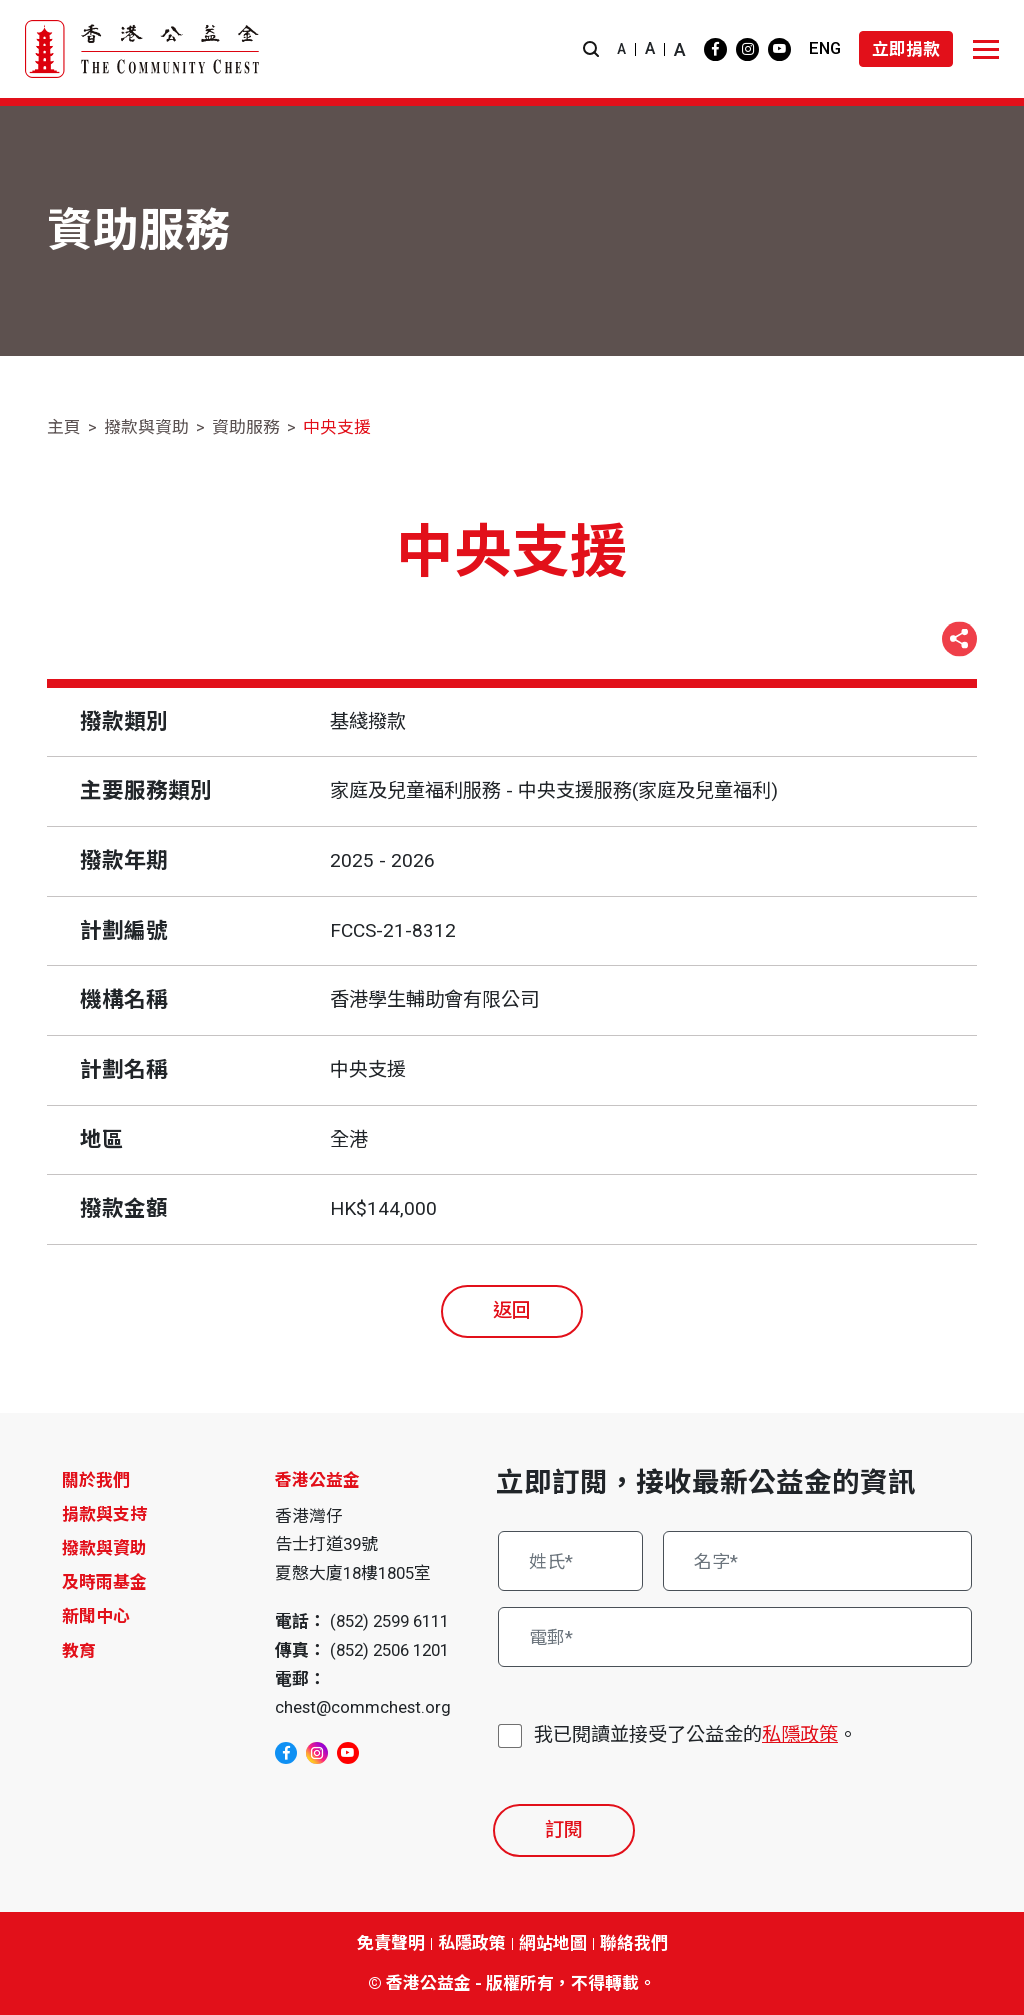  I want to click on chest@commchest.org, so click(363, 1707).